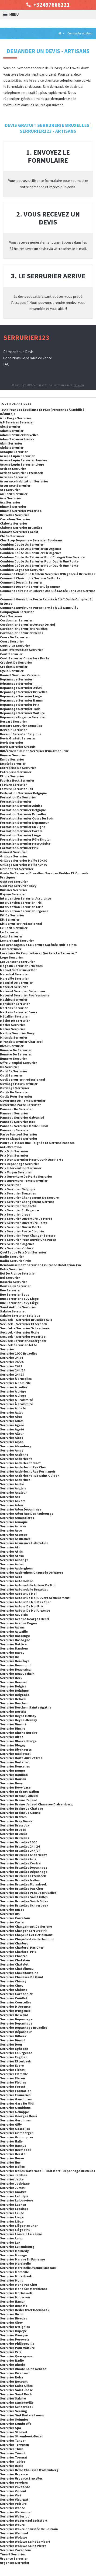  Describe the element at coordinates (14, 1016) in the screenshot. I see `métallier serrurier` at that location.